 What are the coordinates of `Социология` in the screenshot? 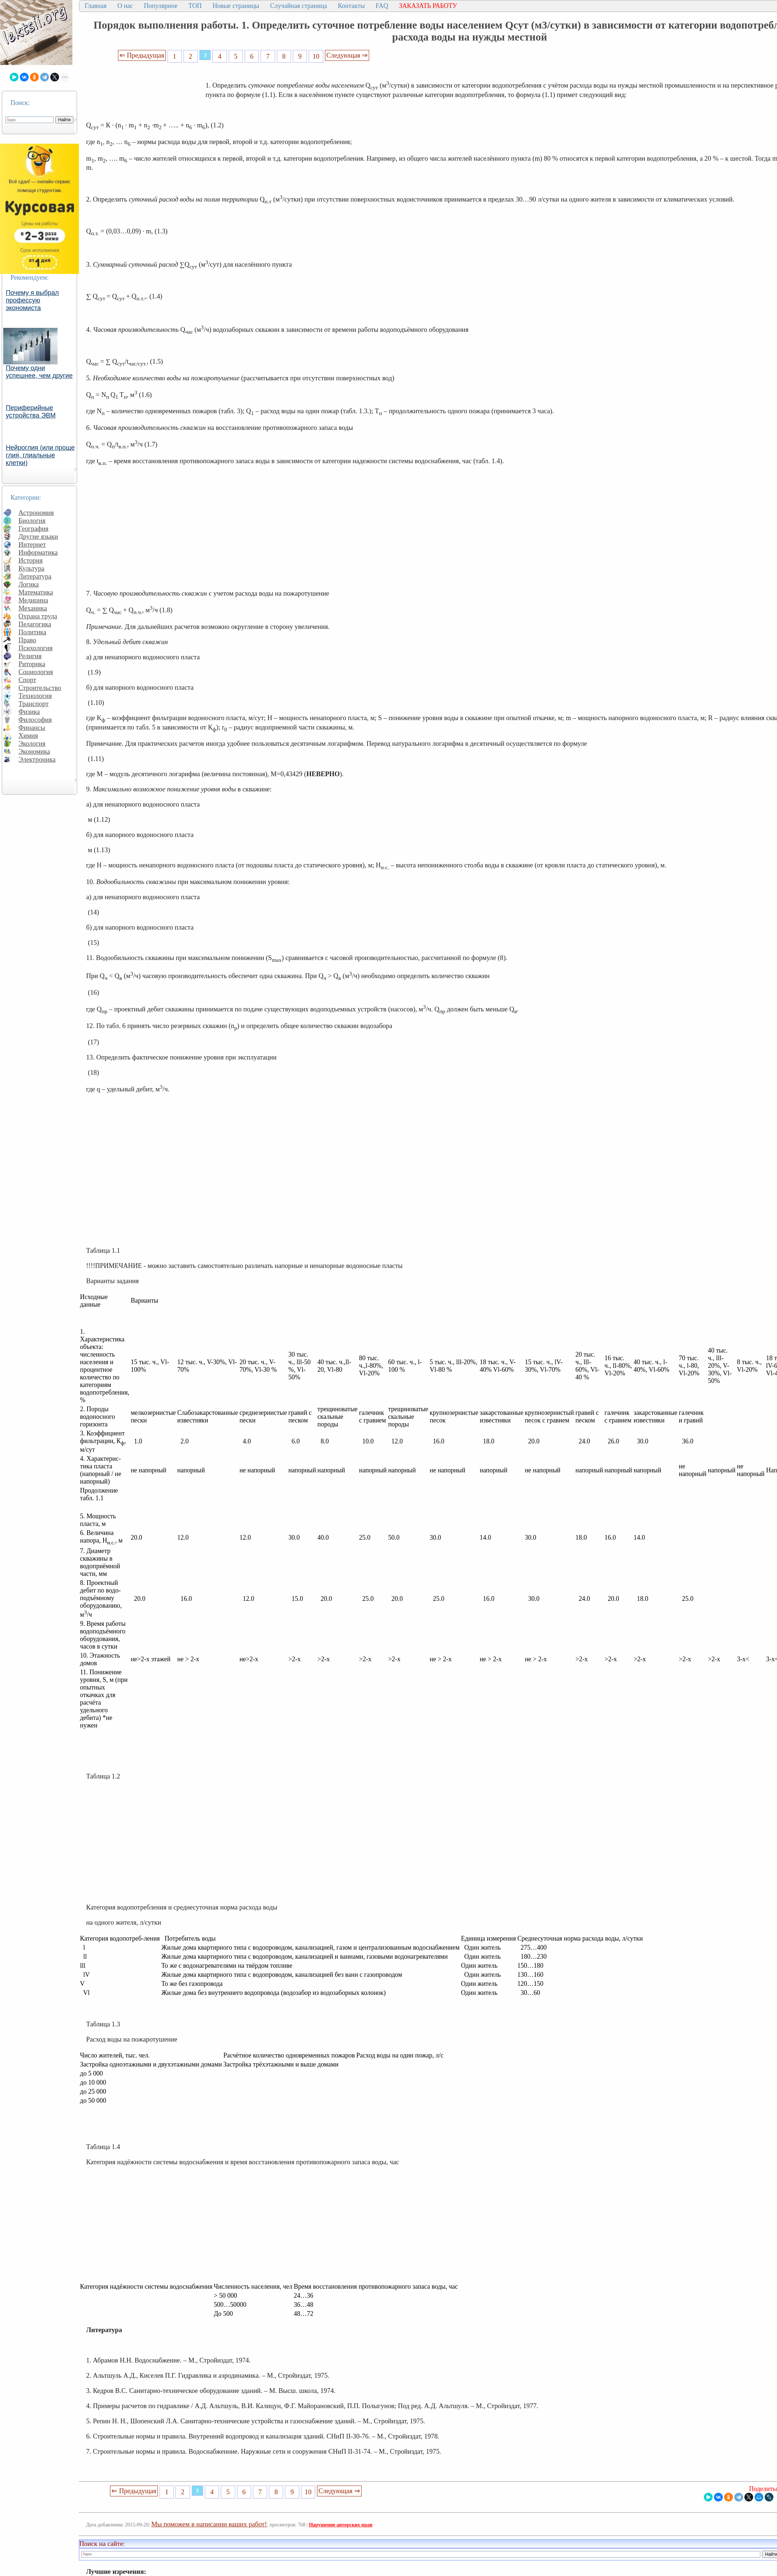 It's located at (35, 672).